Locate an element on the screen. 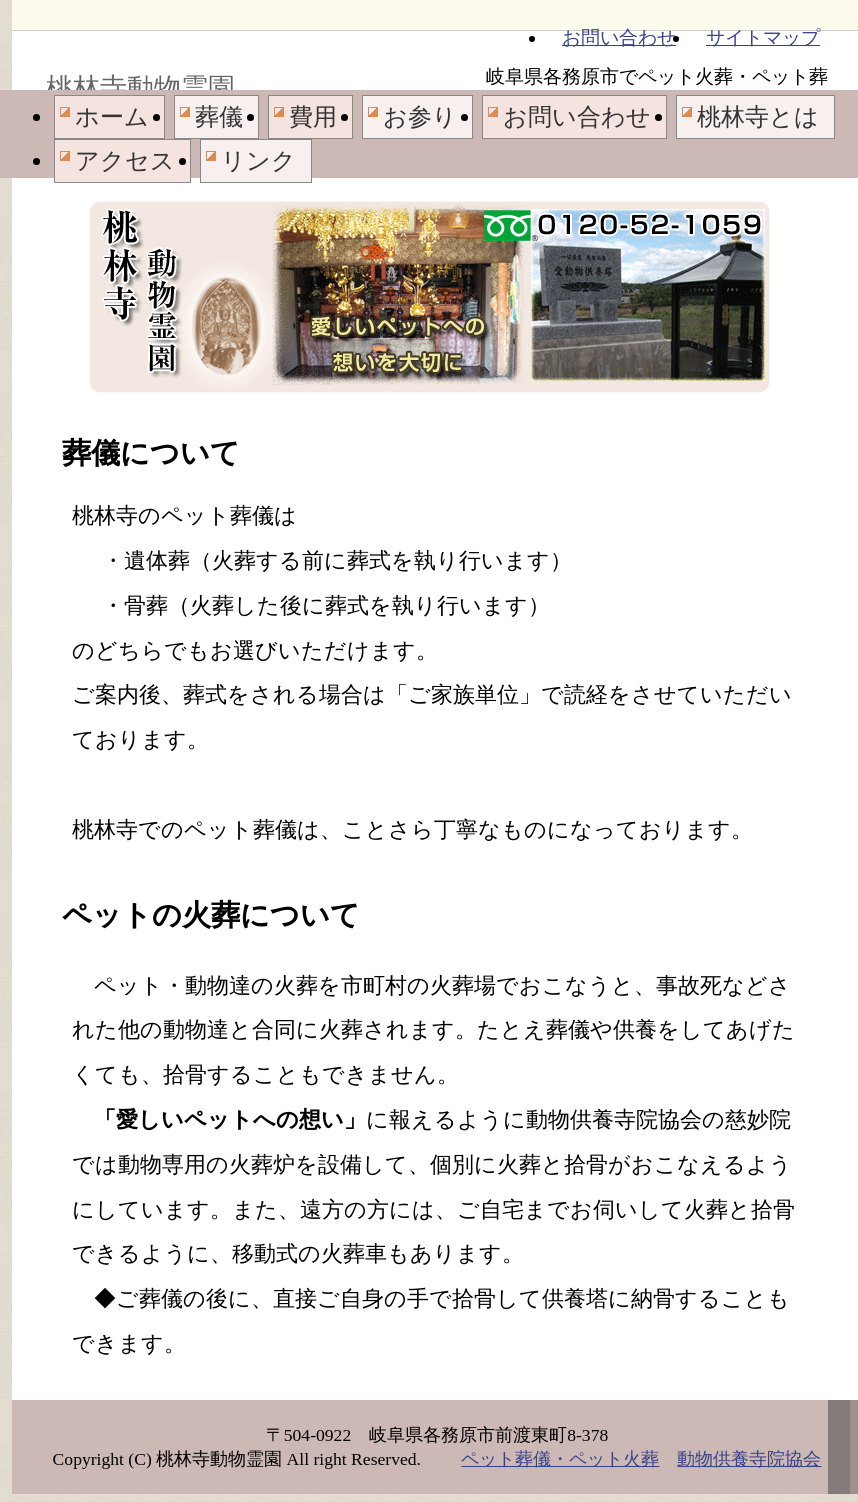  お参り is located at coordinates (420, 117).